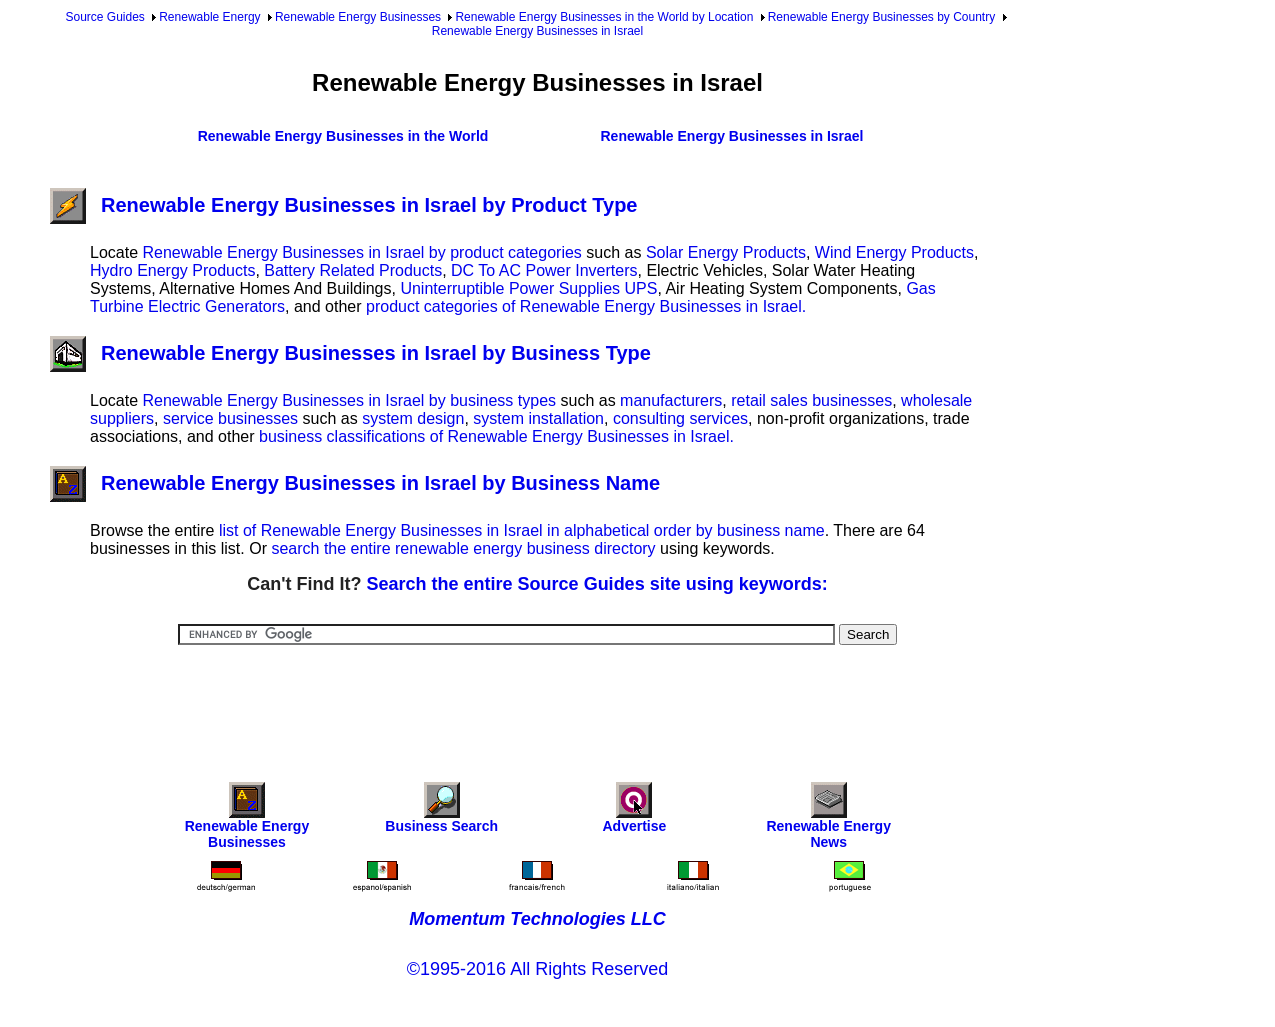  What do you see at coordinates (358, 17) in the screenshot?
I see `Renewable Energy Businesses` at bounding box center [358, 17].